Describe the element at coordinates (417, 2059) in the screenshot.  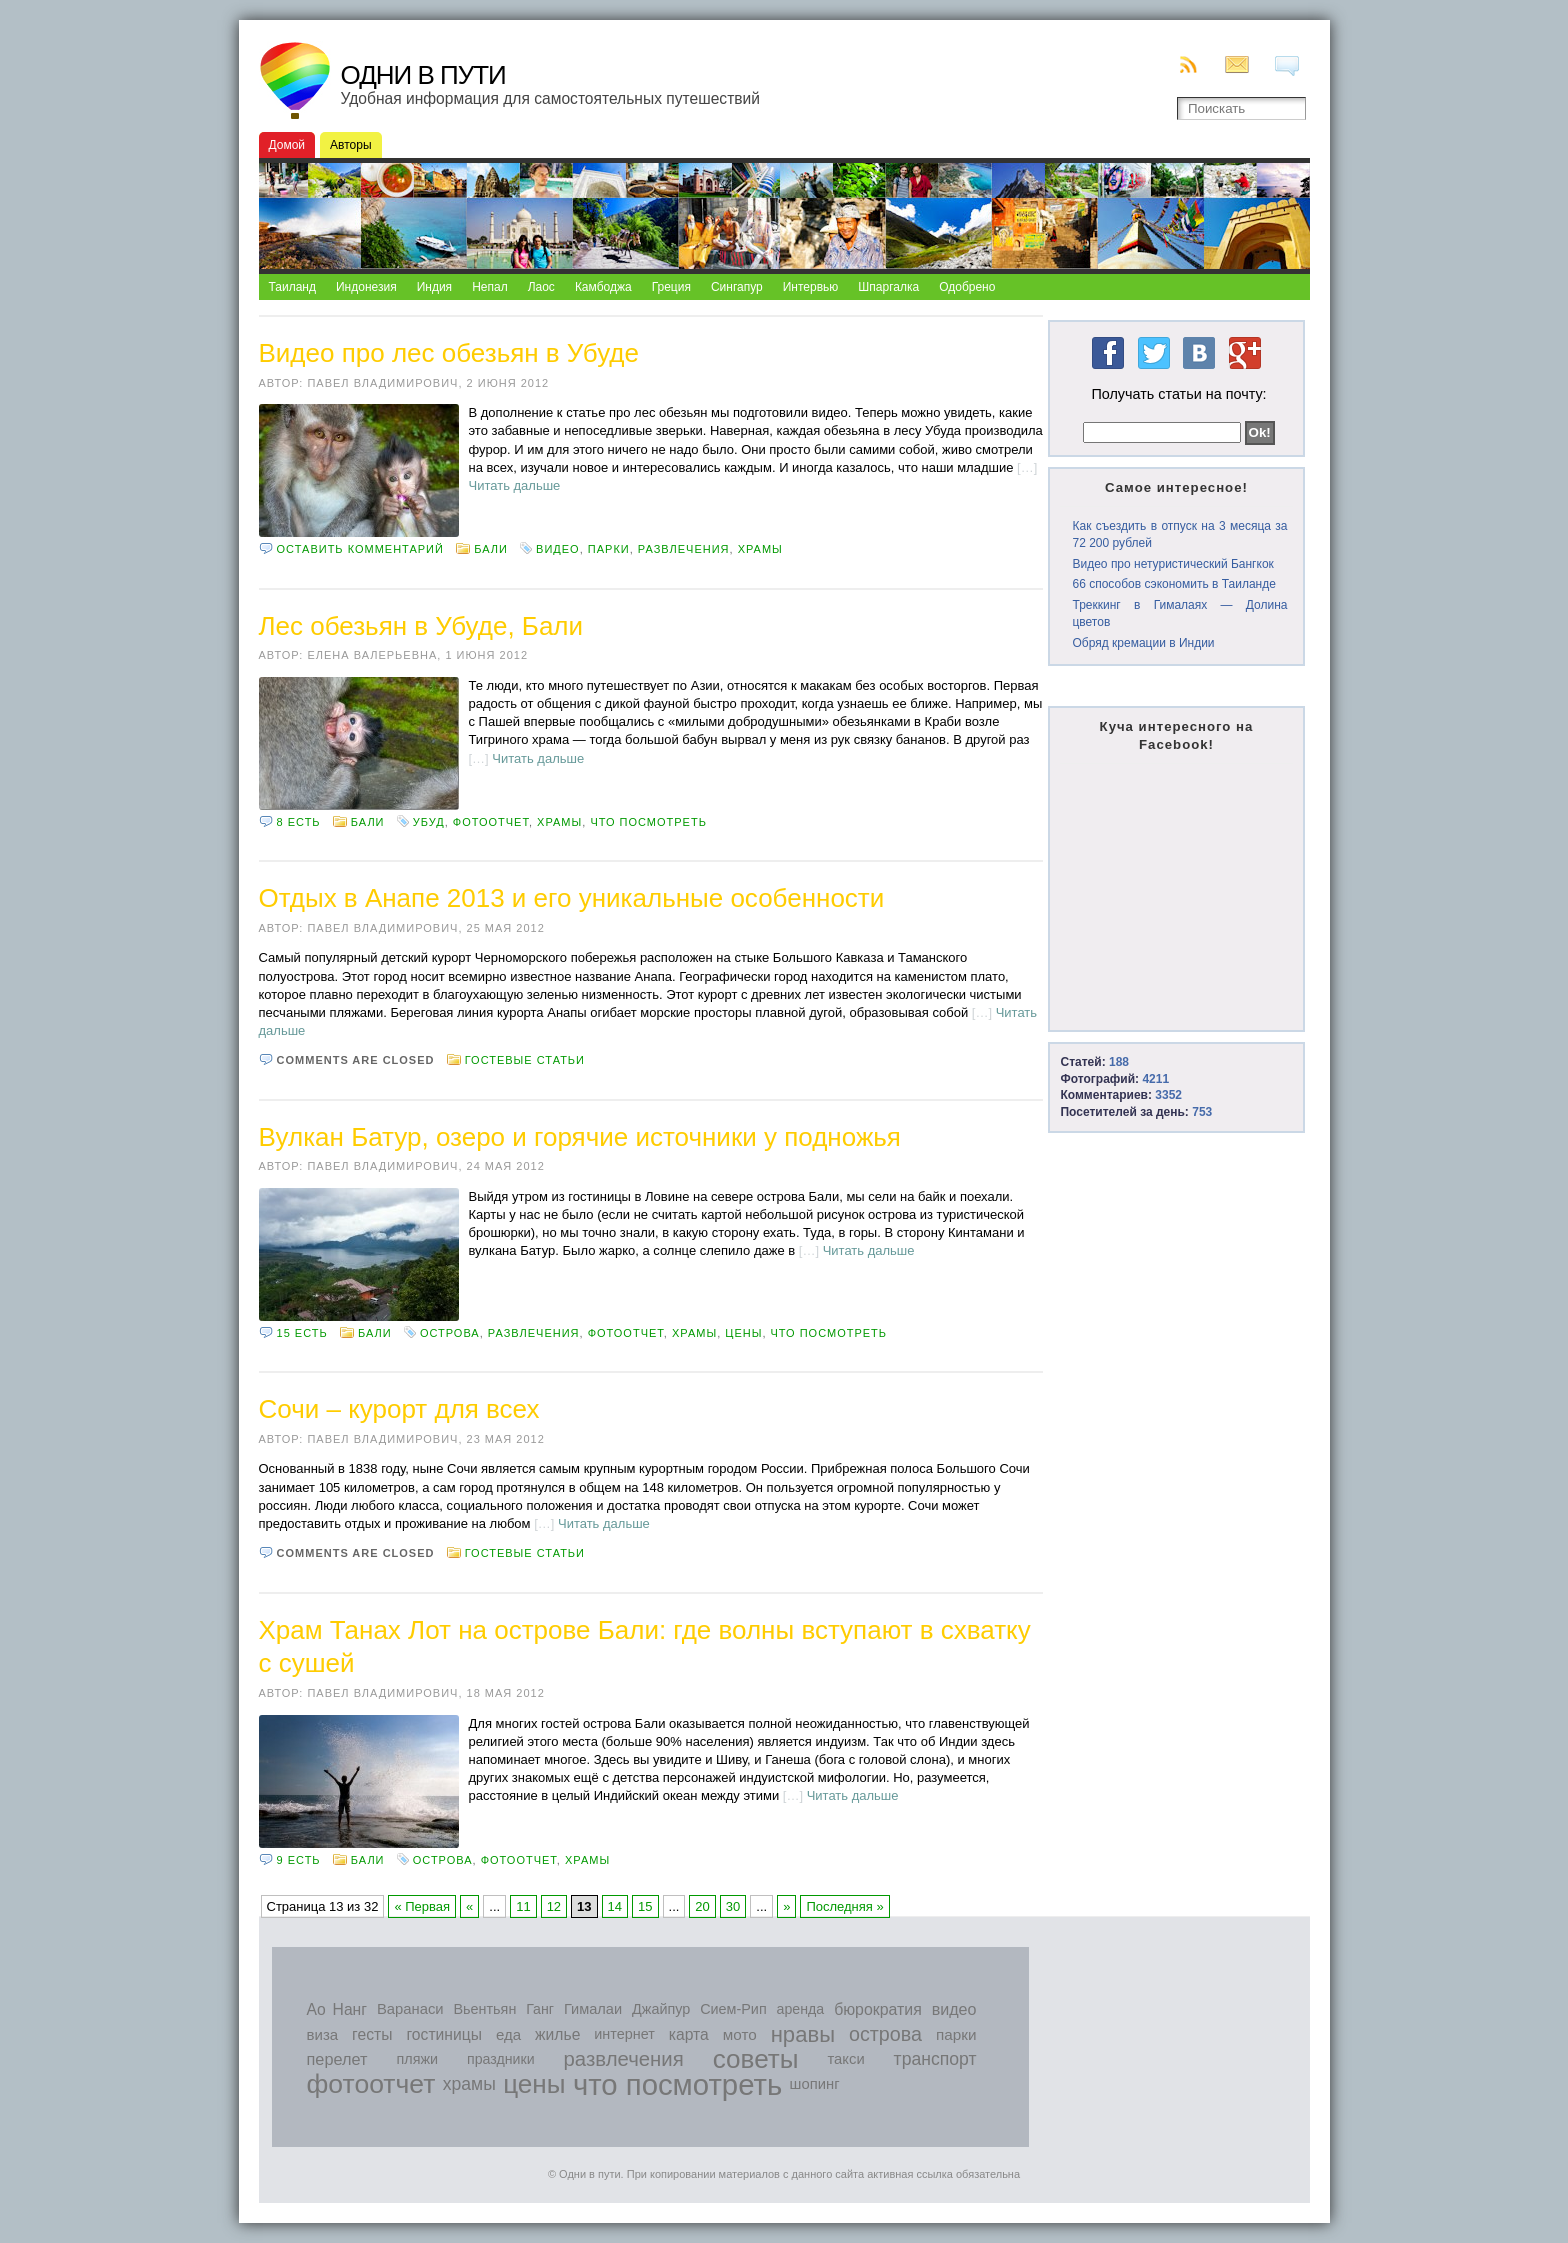
I see `пляжи` at that location.